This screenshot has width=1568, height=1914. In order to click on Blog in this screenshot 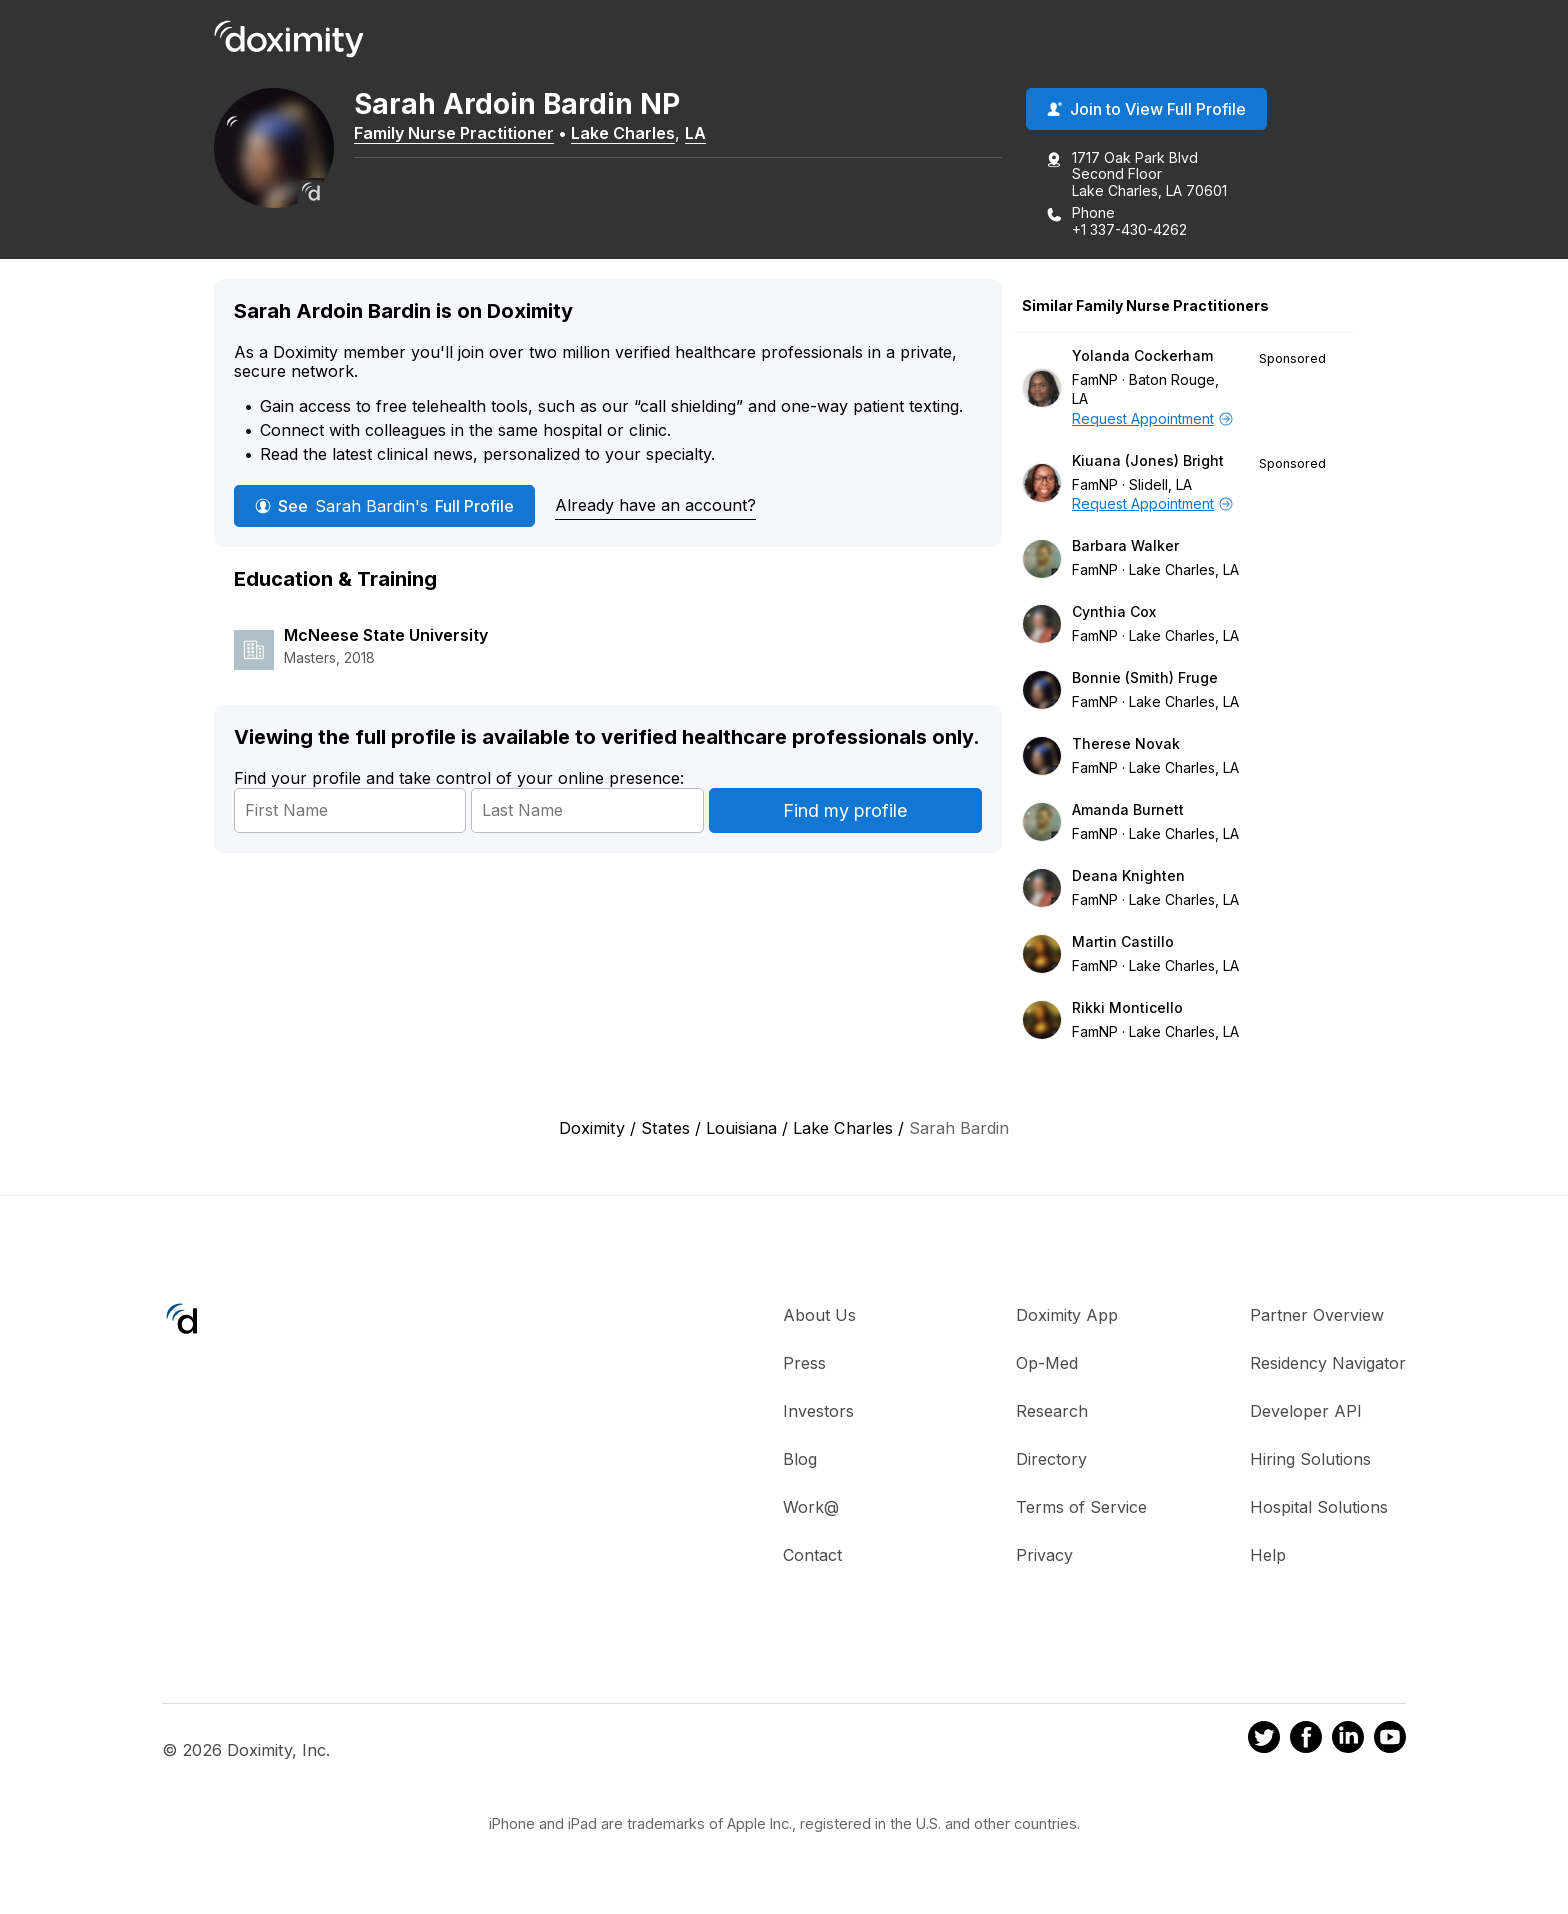, I will do `click(800, 1459)`.